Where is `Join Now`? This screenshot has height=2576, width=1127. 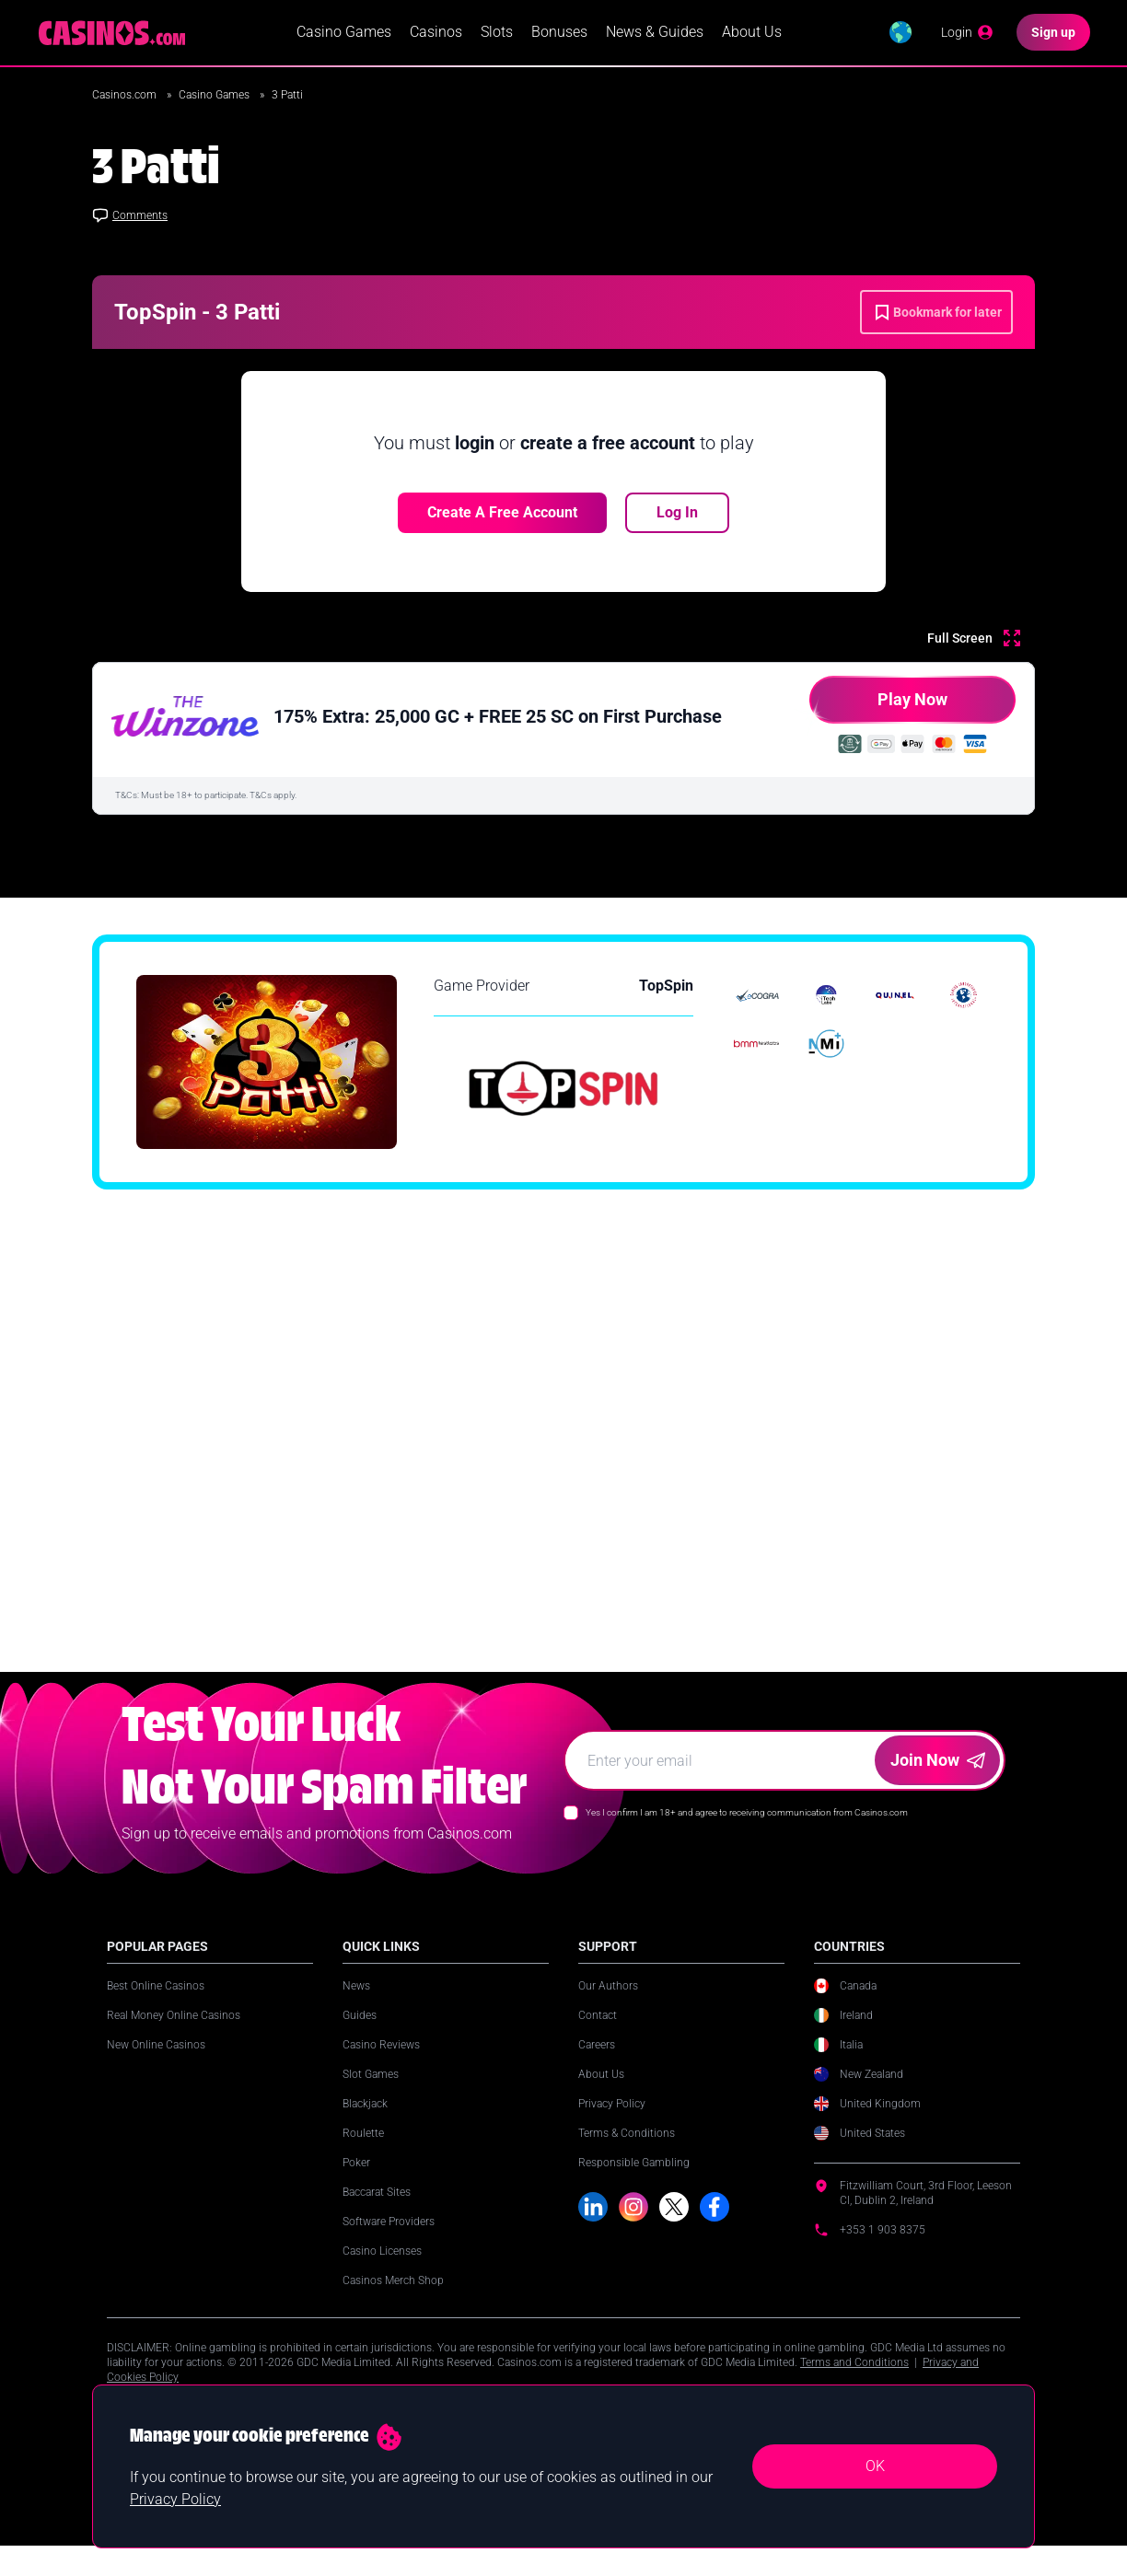 Join Now is located at coordinates (937, 1780).